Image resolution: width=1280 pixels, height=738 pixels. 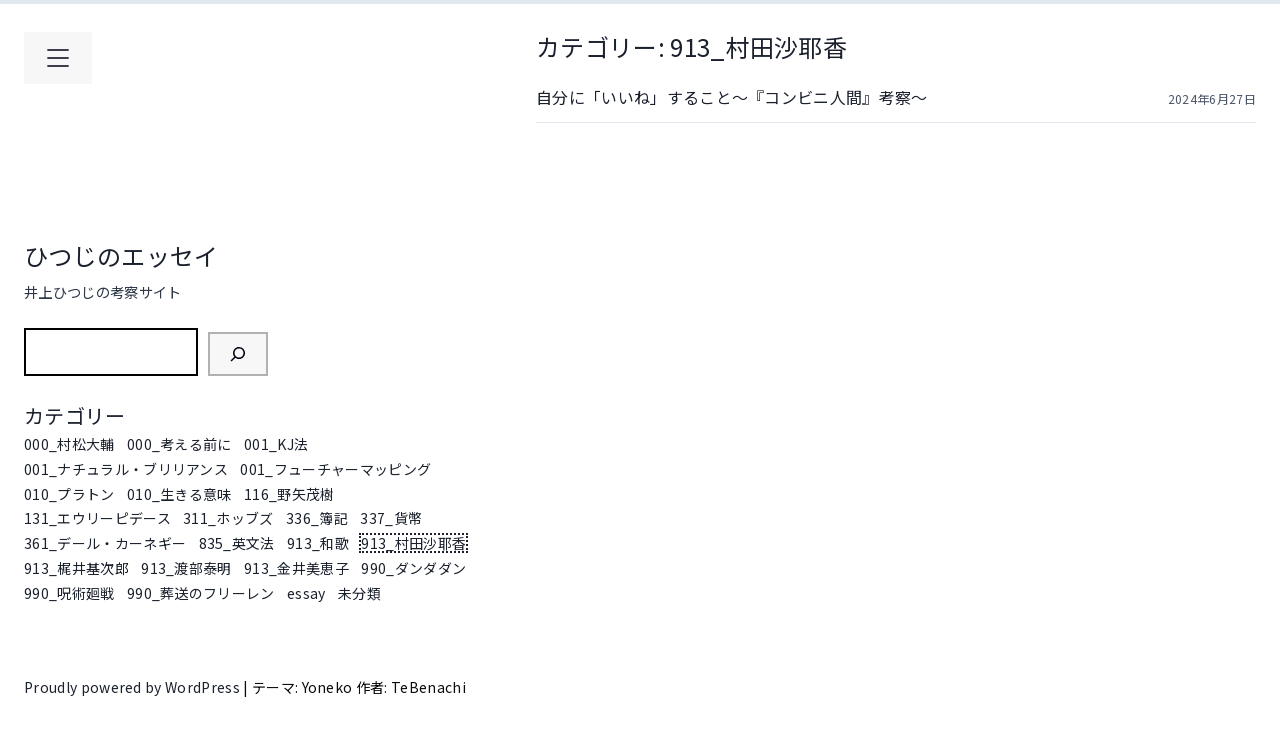 What do you see at coordinates (317, 518) in the screenshot?
I see `336_簿記` at bounding box center [317, 518].